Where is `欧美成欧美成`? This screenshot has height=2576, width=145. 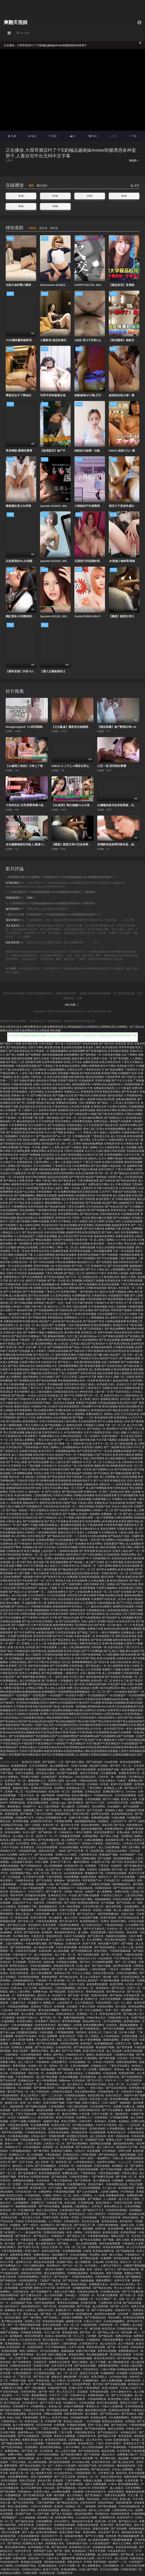 欧美成欧美成 is located at coordinates (118, 1520).